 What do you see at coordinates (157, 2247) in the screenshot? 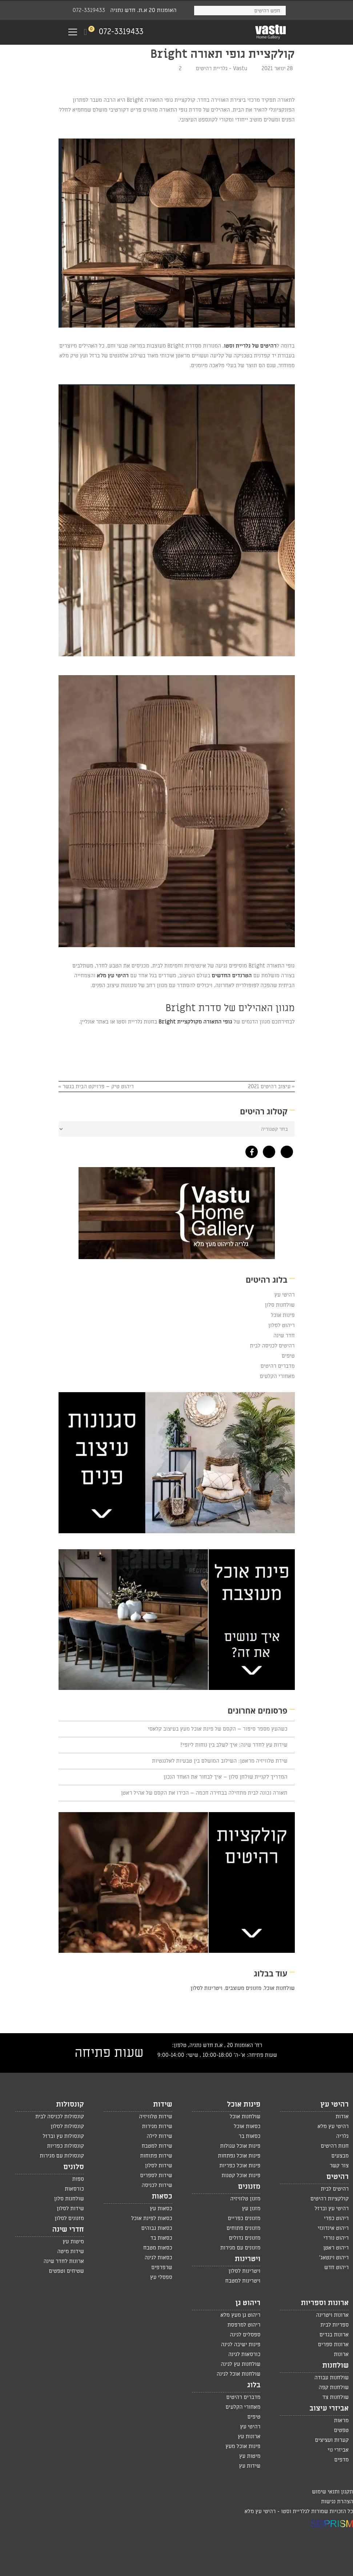
I see `כסאות מטבח` at bounding box center [157, 2247].